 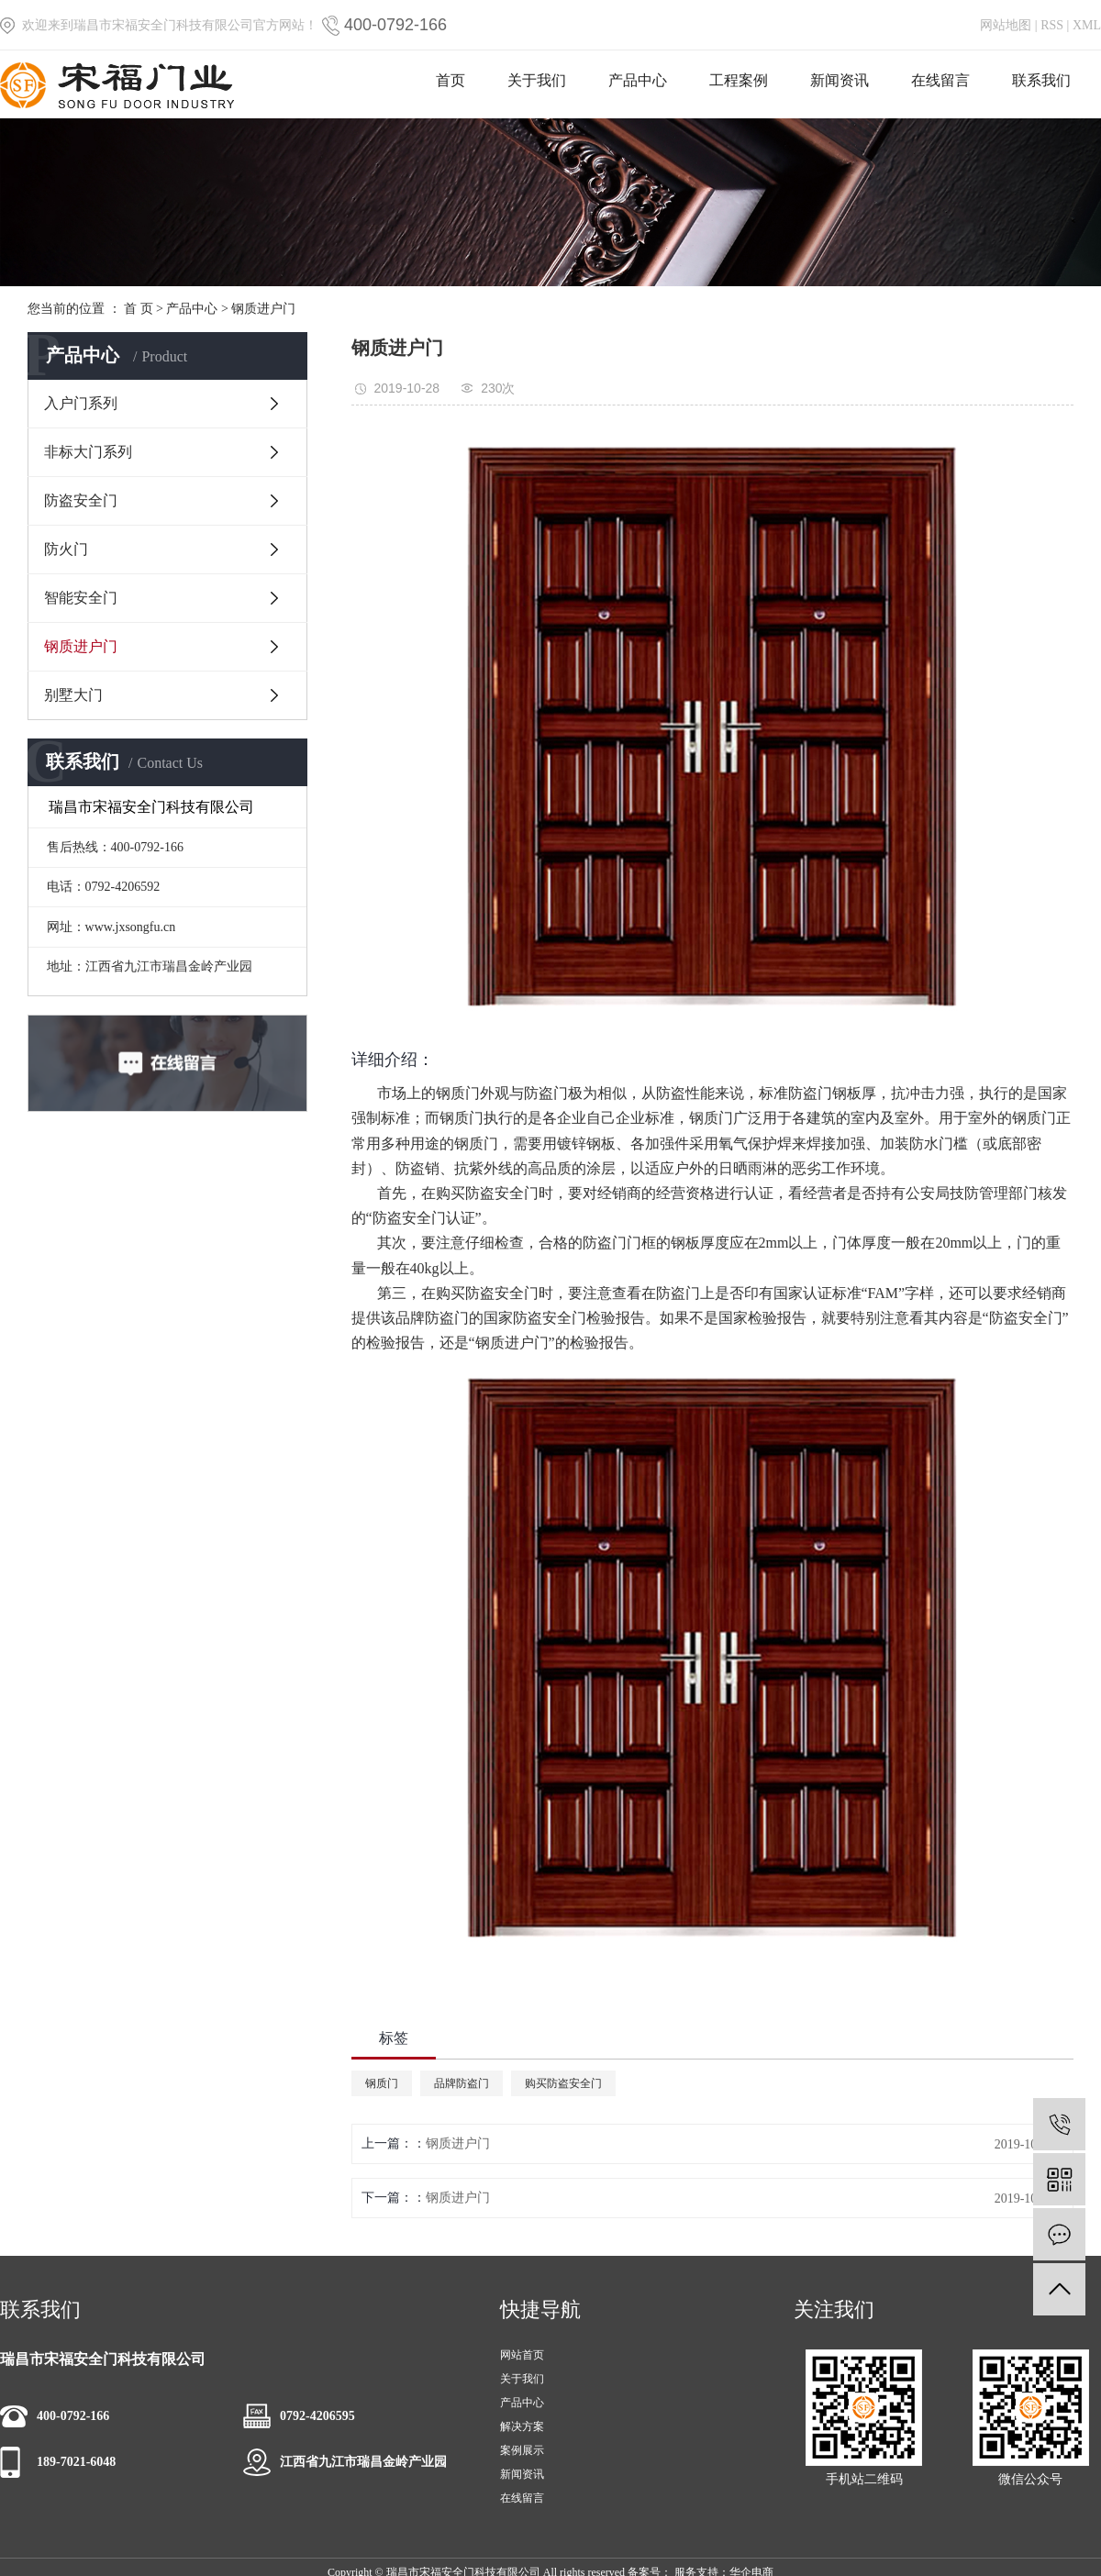 I want to click on 钢质门, so click(x=381, y=2083).